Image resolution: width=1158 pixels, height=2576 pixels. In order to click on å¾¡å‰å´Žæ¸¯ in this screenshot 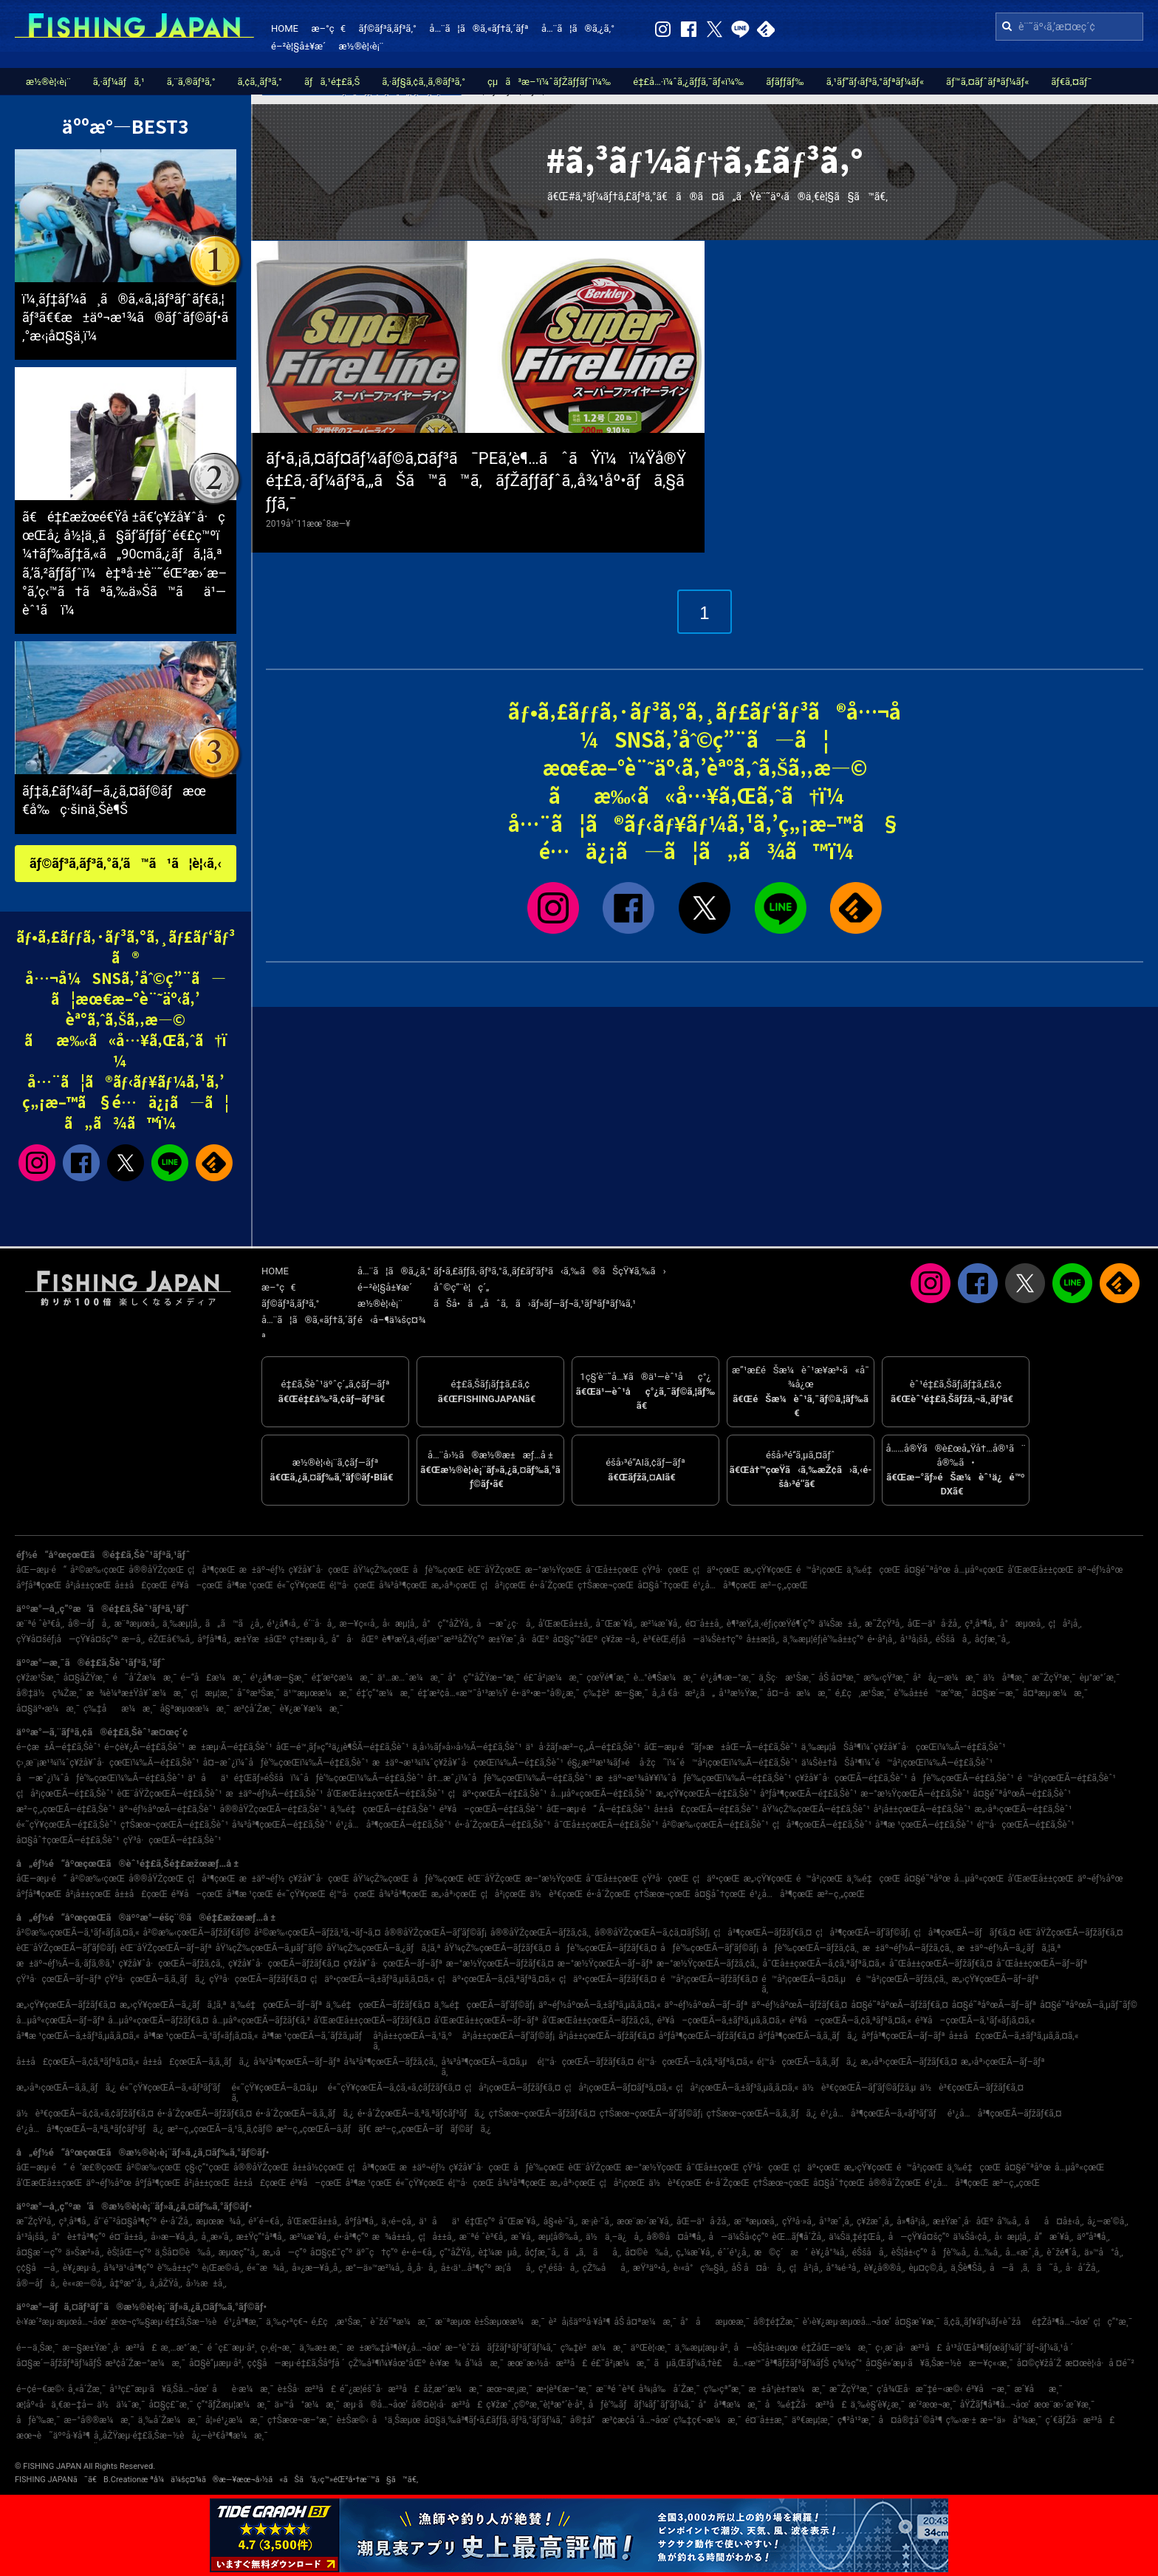, I will do `click(669, 2389)`.